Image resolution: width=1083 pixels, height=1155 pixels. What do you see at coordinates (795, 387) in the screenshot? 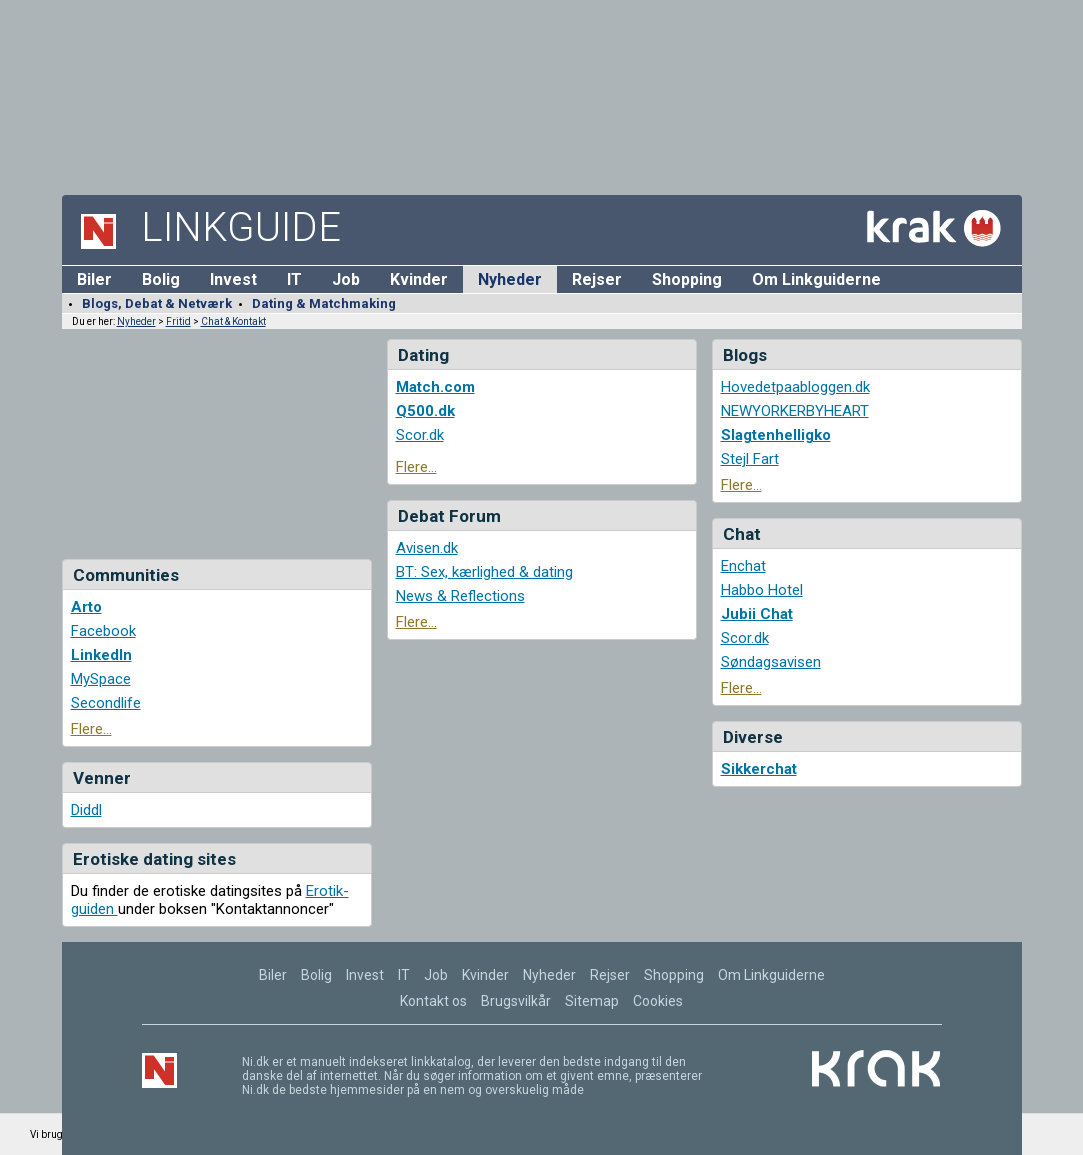
I see `Hovedetpaabloggen.dk` at bounding box center [795, 387].